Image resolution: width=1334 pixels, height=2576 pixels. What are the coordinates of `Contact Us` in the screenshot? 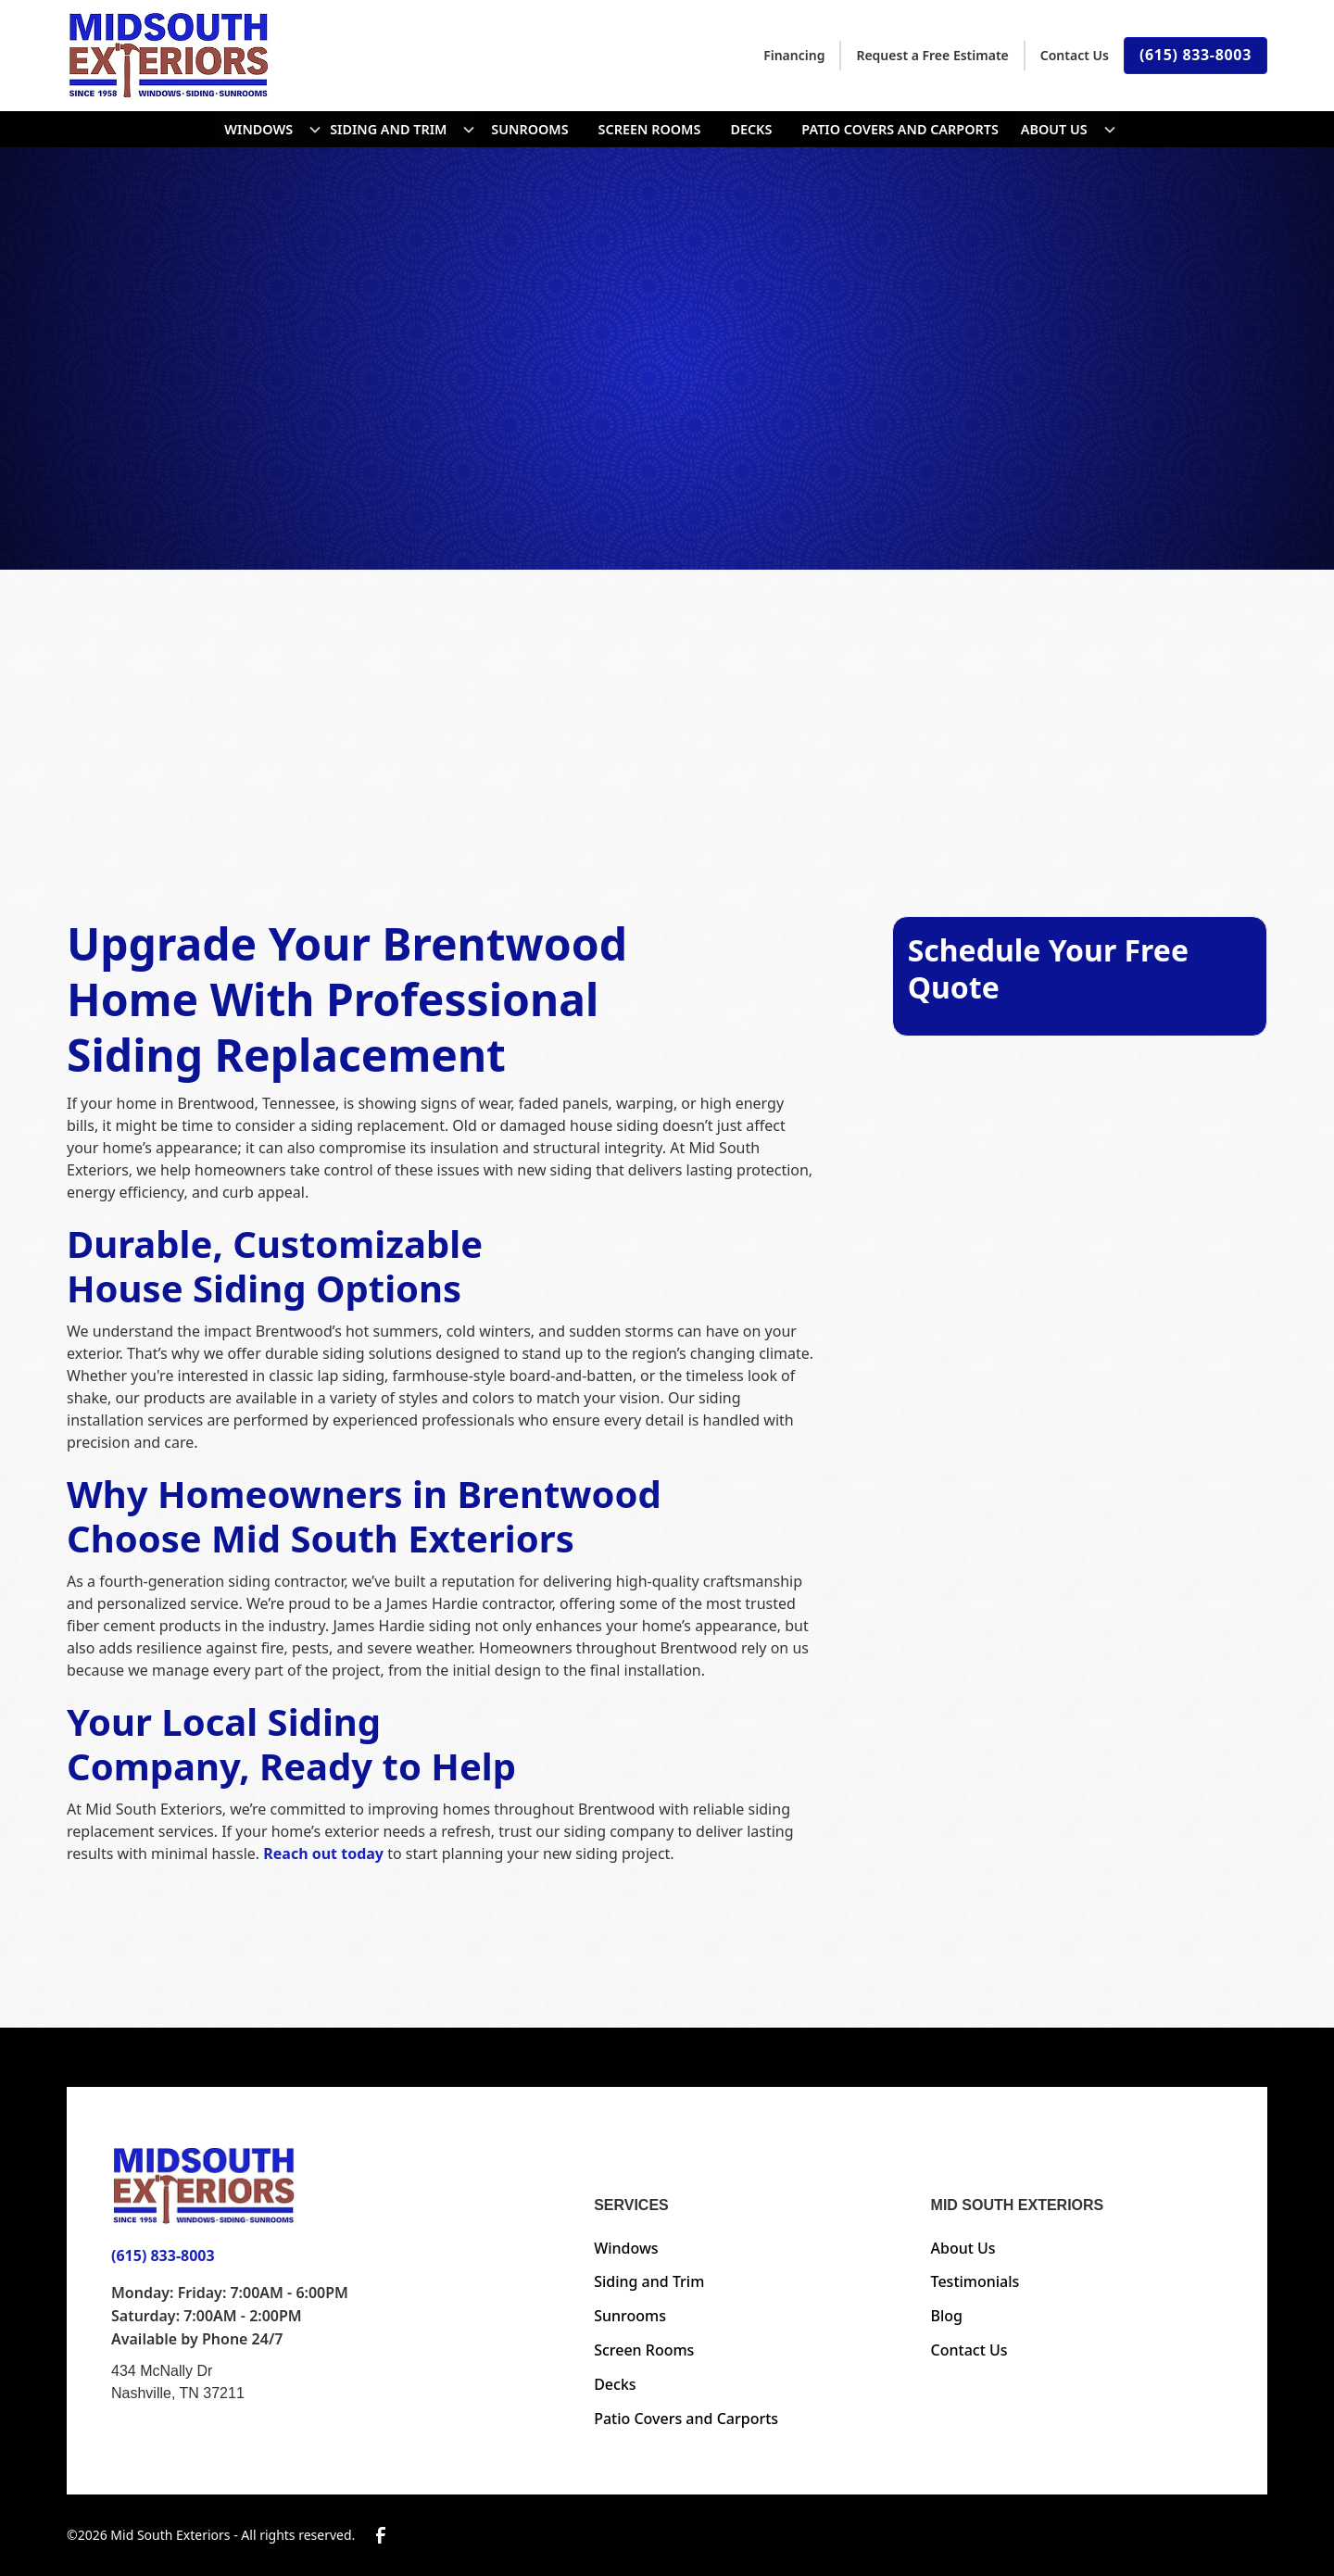 It's located at (1074, 55).